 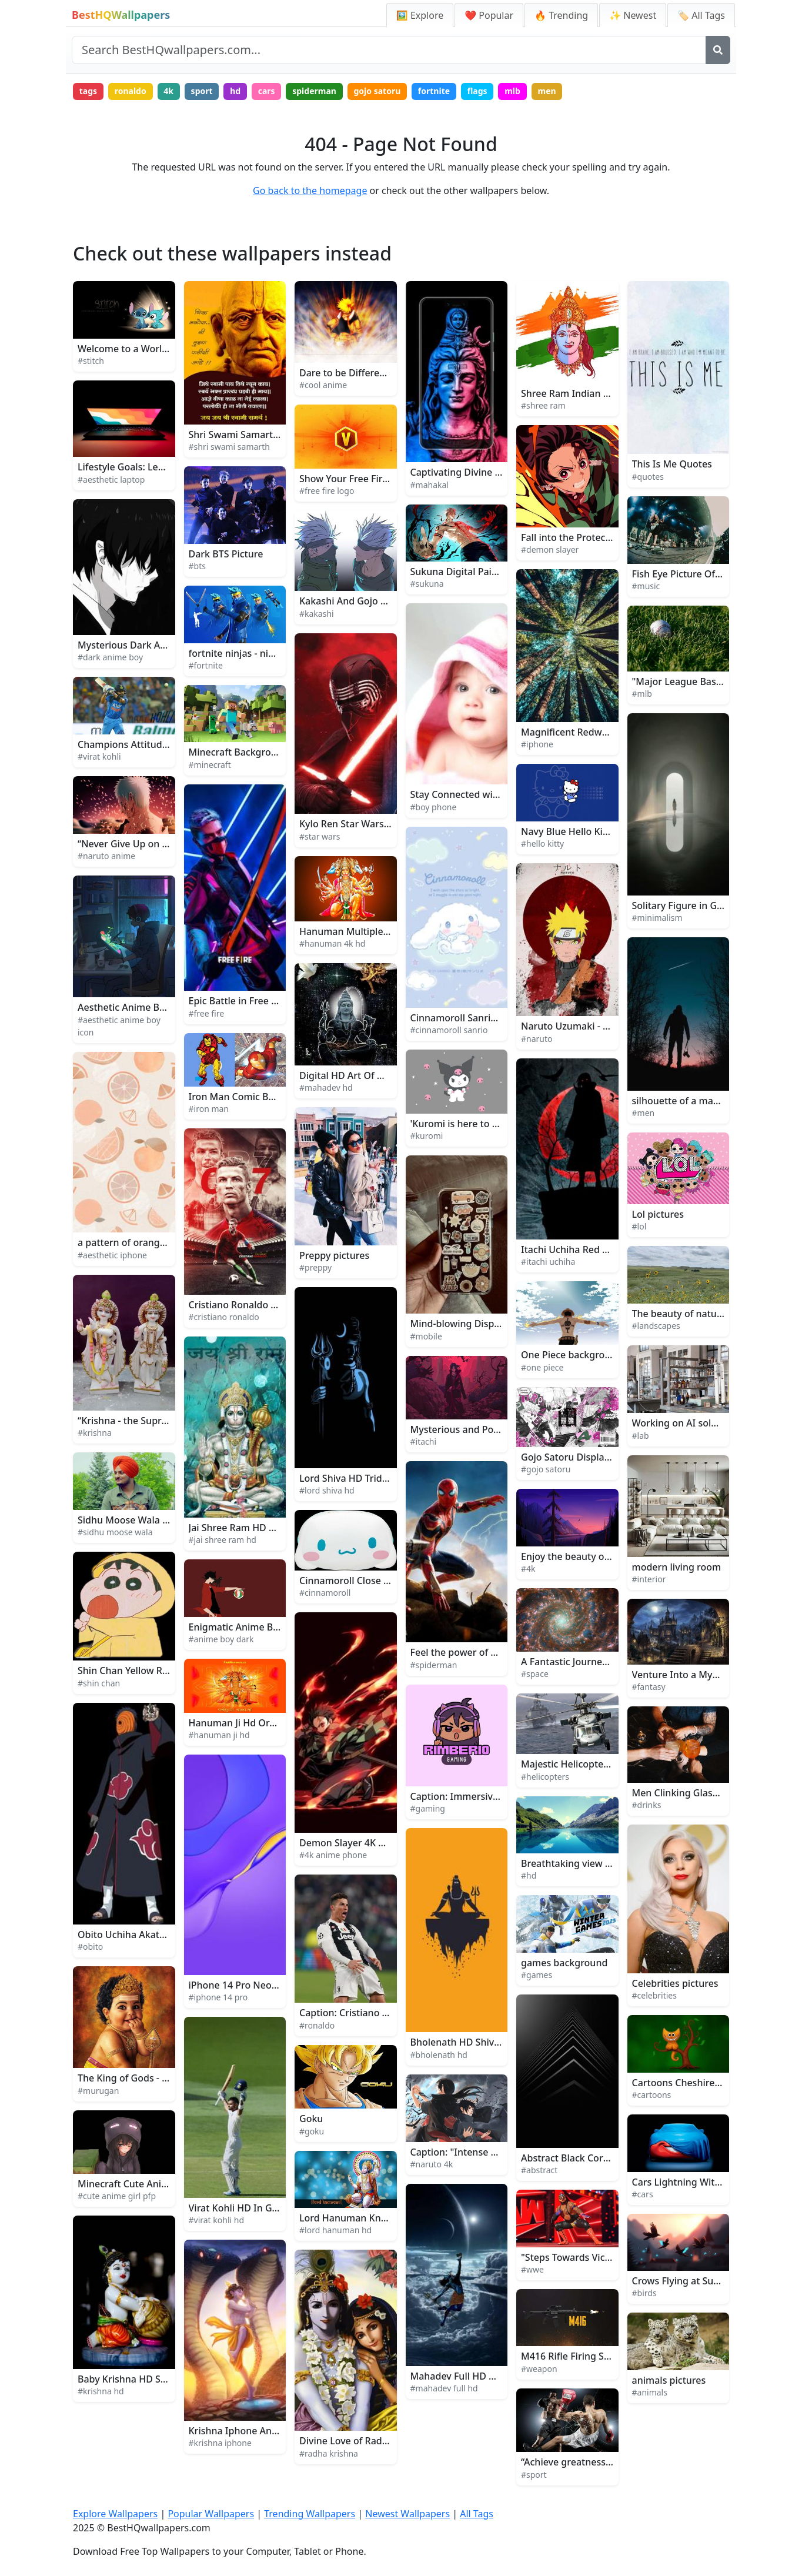 What do you see at coordinates (657, 917) in the screenshot?
I see `#minimalism` at bounding box center [657, 917].